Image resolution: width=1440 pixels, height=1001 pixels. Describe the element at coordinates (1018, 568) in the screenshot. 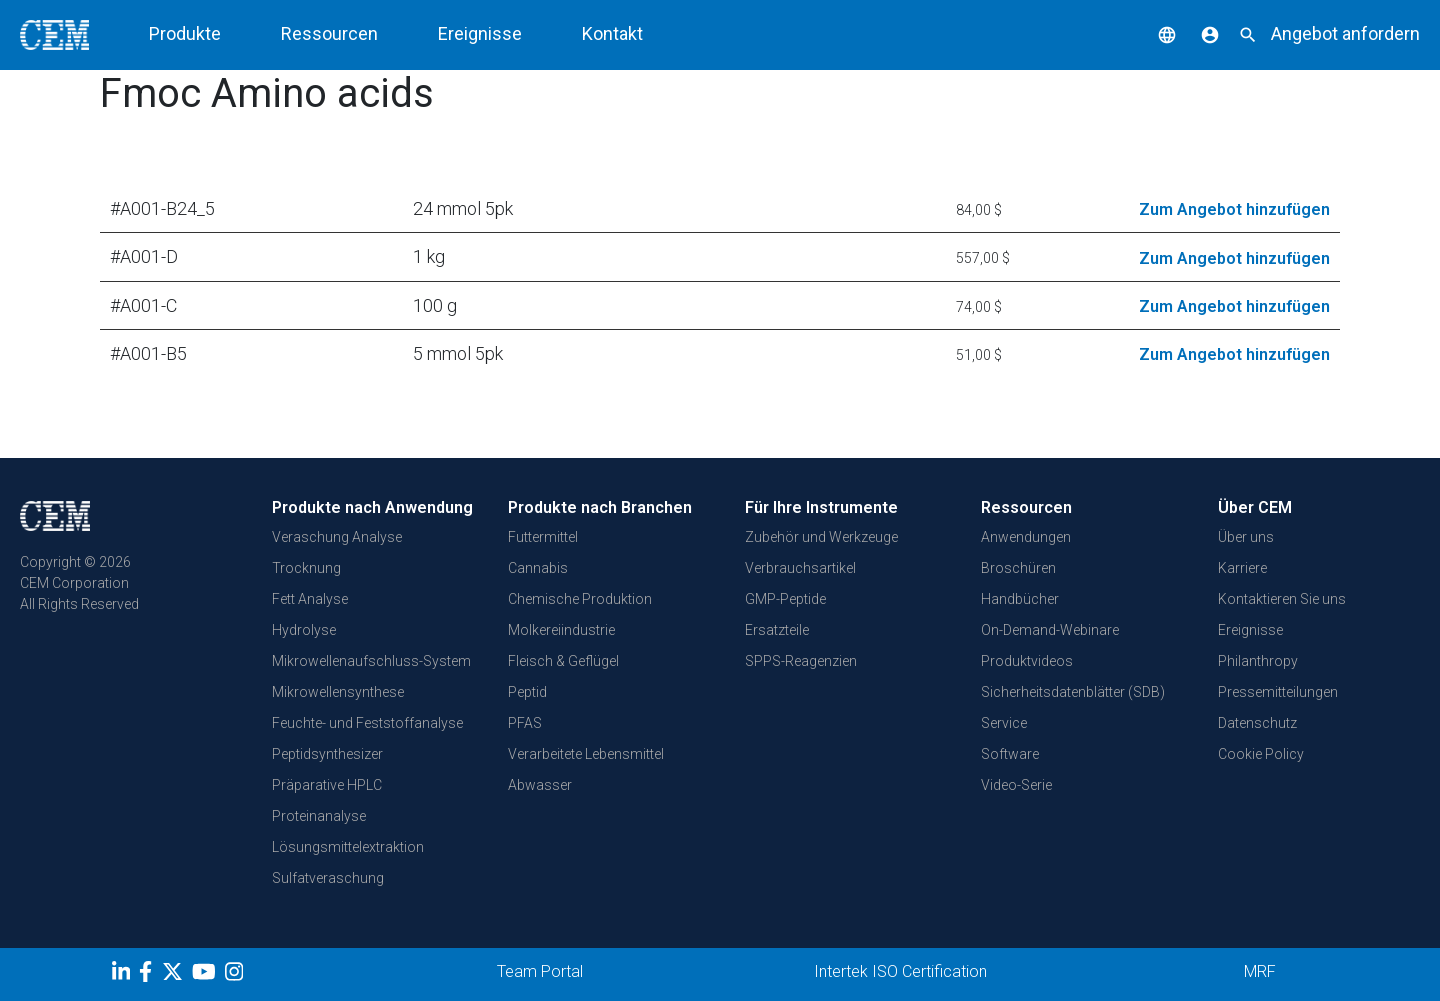

I see `Broschüren` at that location.